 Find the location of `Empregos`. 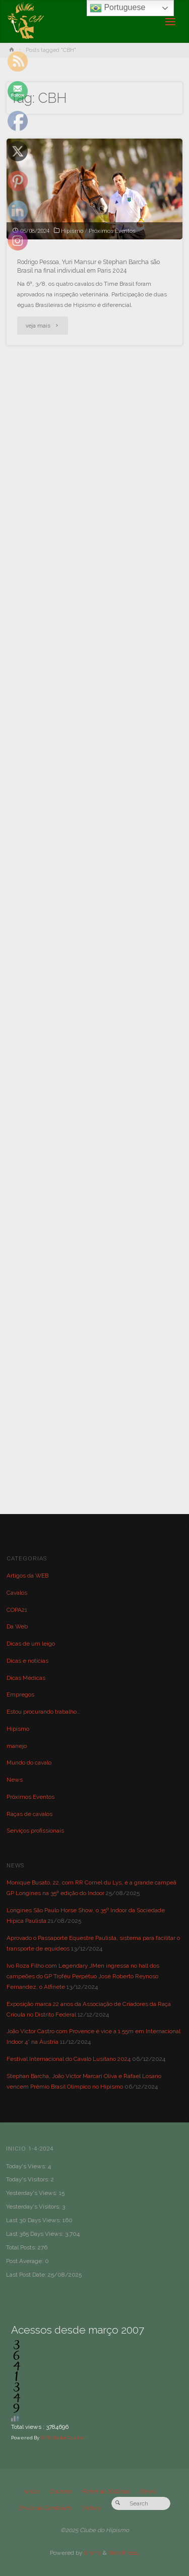

Empregos is located at coordinates (20, 1694).